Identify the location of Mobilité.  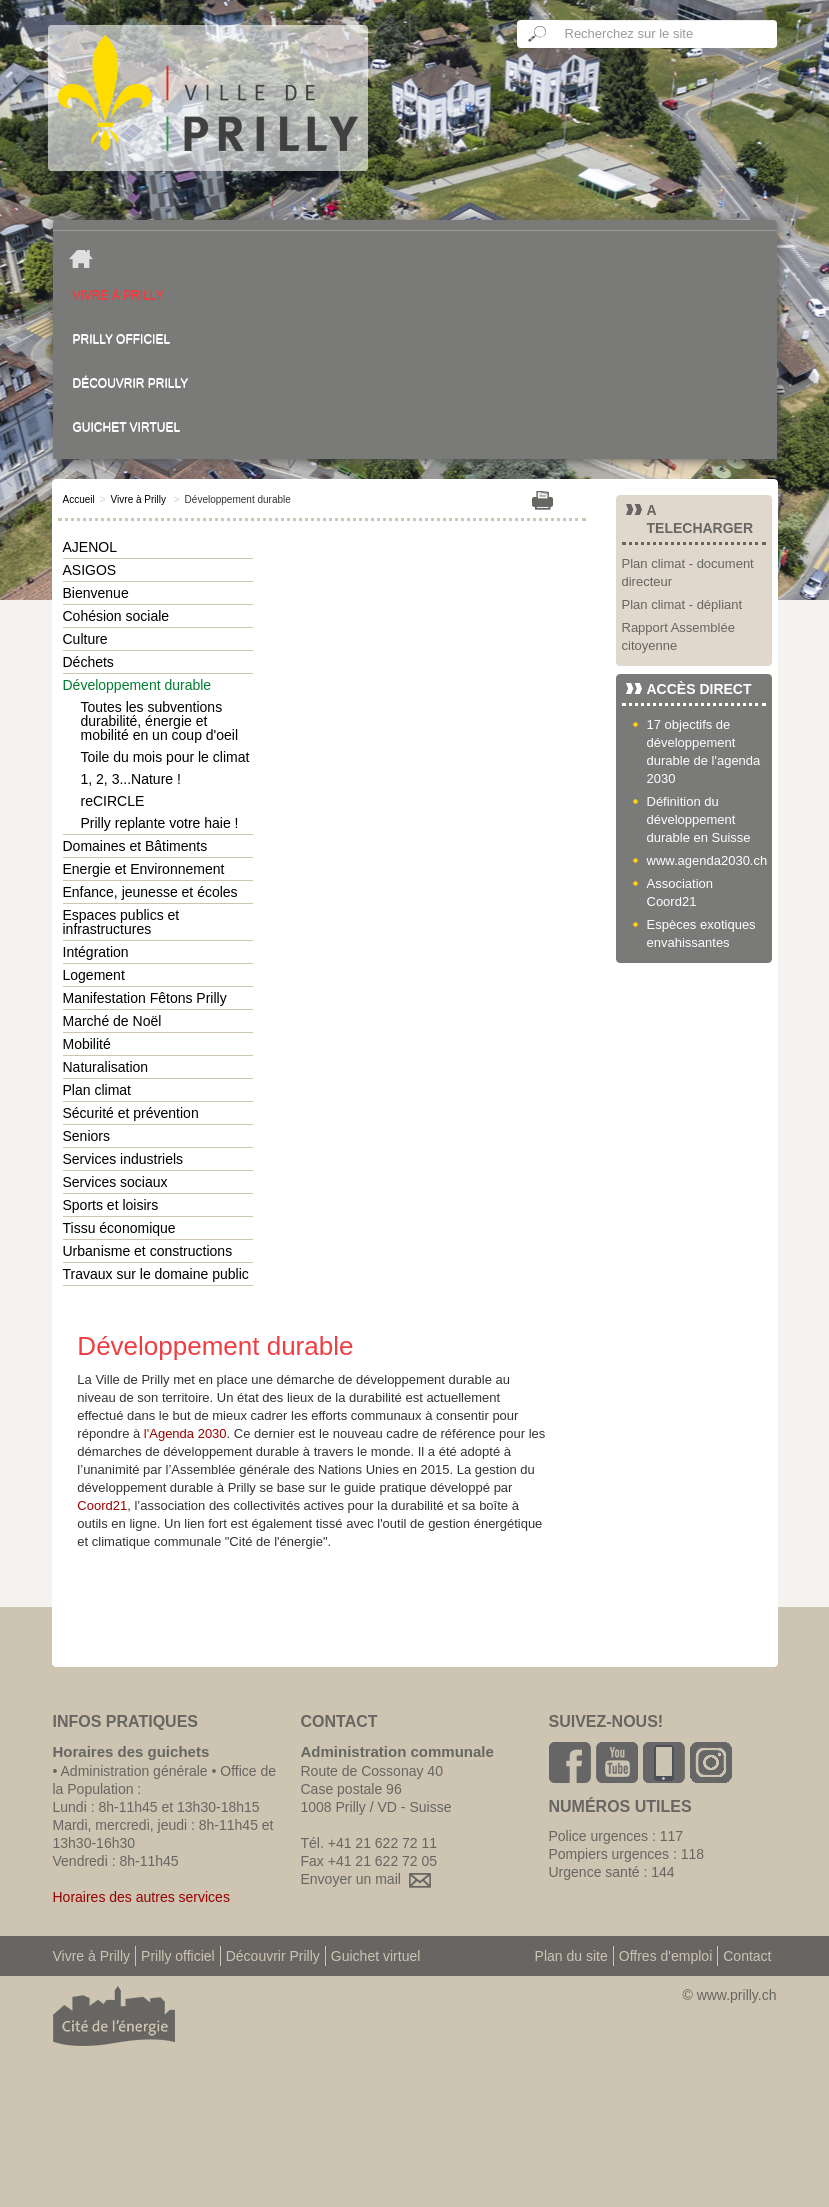
(87, 1044).